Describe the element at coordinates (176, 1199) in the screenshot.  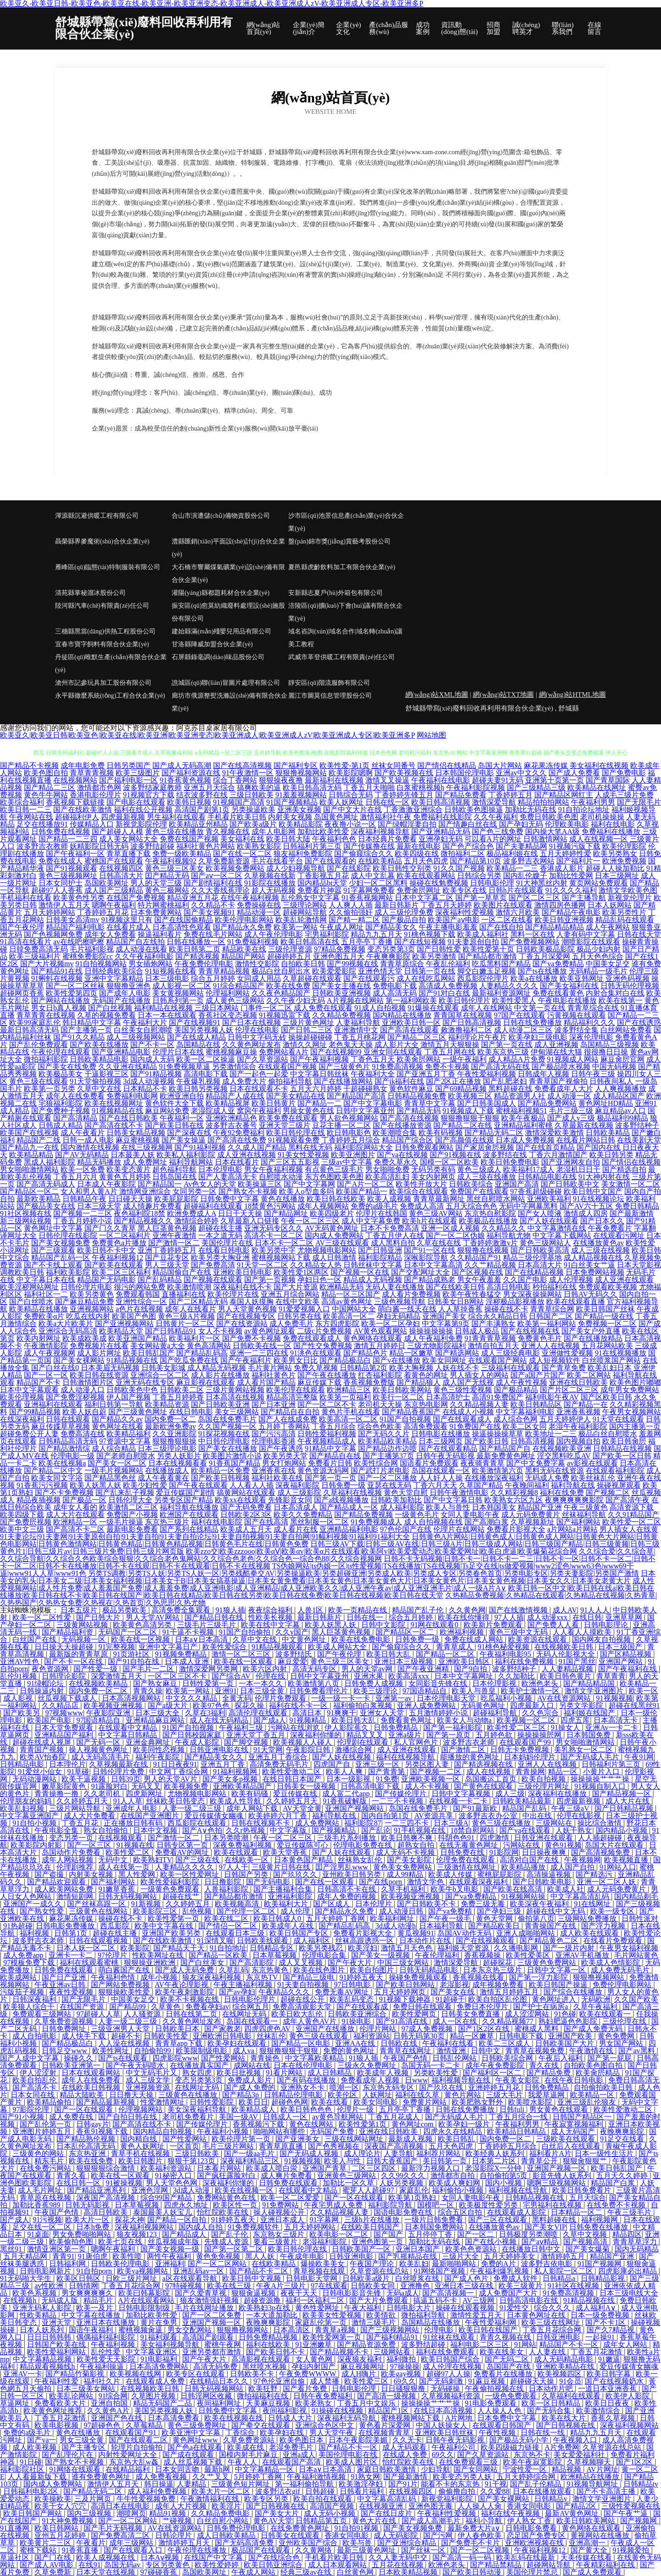
I see `欧美屁屁影院` at that location.